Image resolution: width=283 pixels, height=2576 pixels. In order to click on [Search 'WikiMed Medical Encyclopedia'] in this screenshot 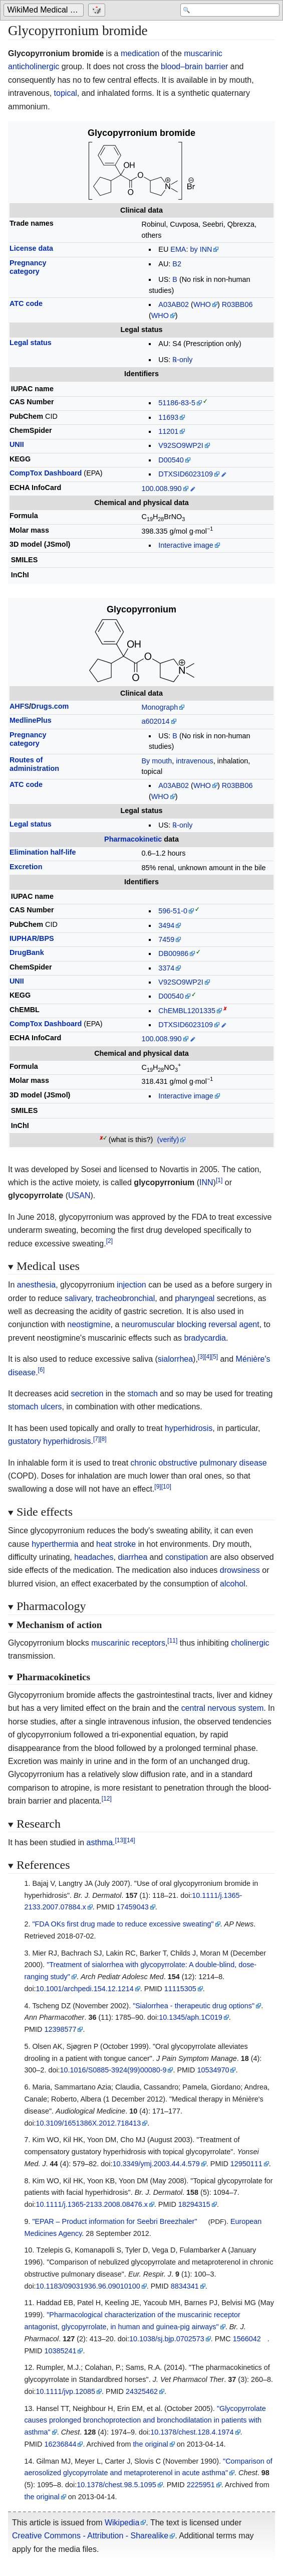, I will do `click(229, 11)`.